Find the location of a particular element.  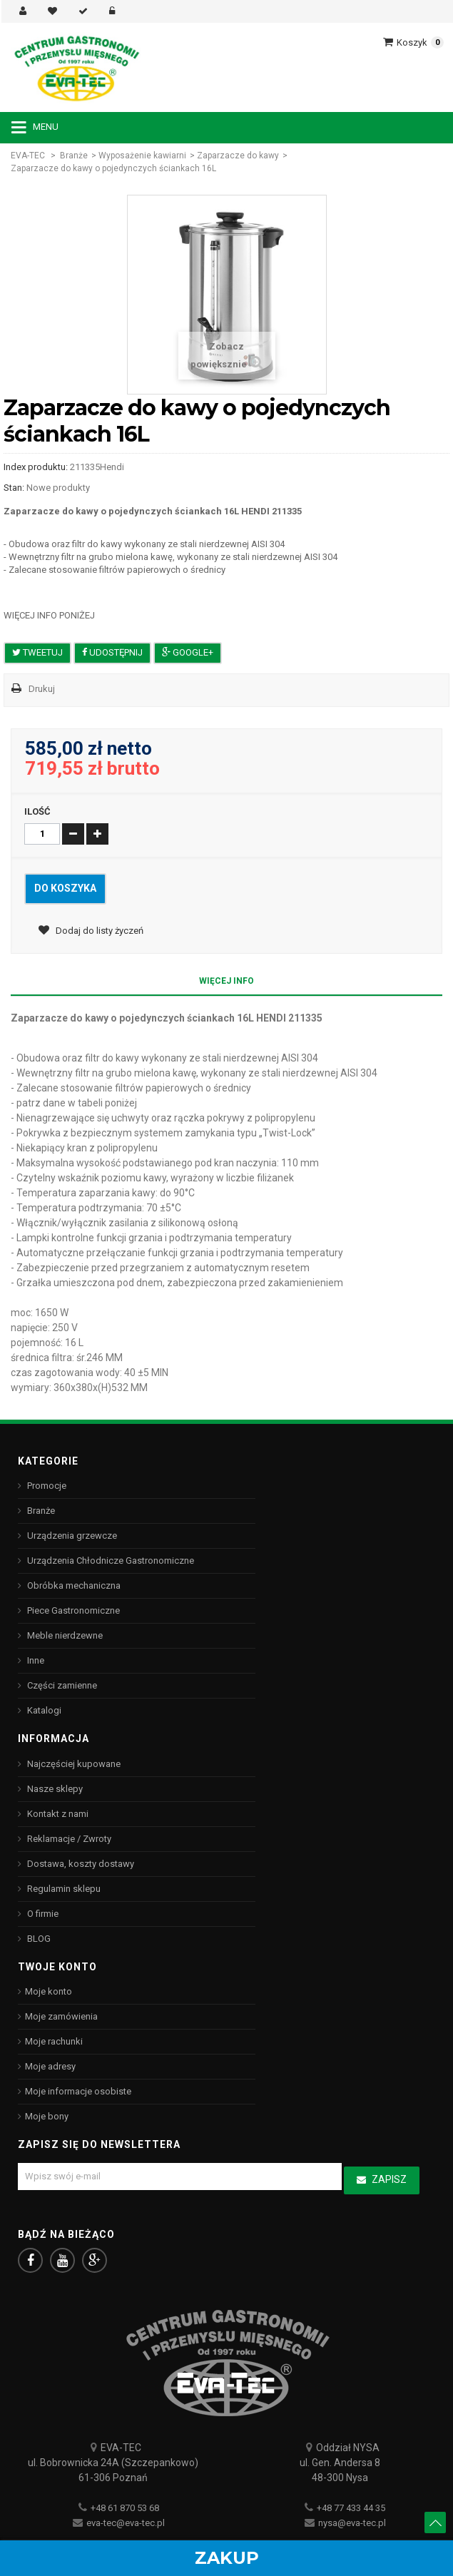

Moje bony is located at coordinates (46, 2116).